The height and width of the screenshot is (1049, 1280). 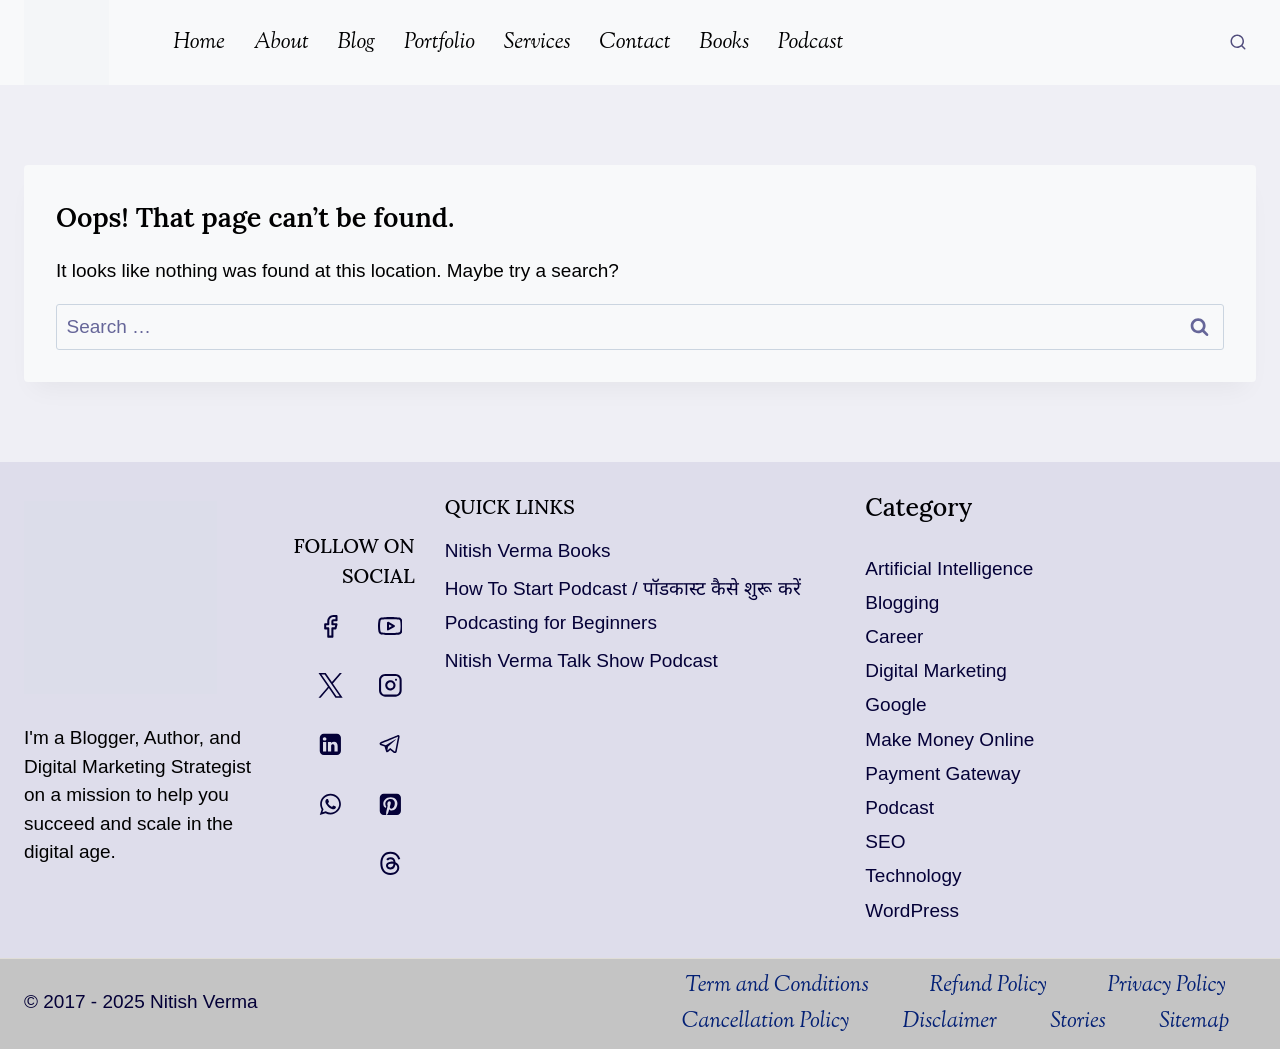 What do you see at coordinates (1166, 986) in the screenshot?
I see `Privacy Policy` at bounding box center [1166, 986].